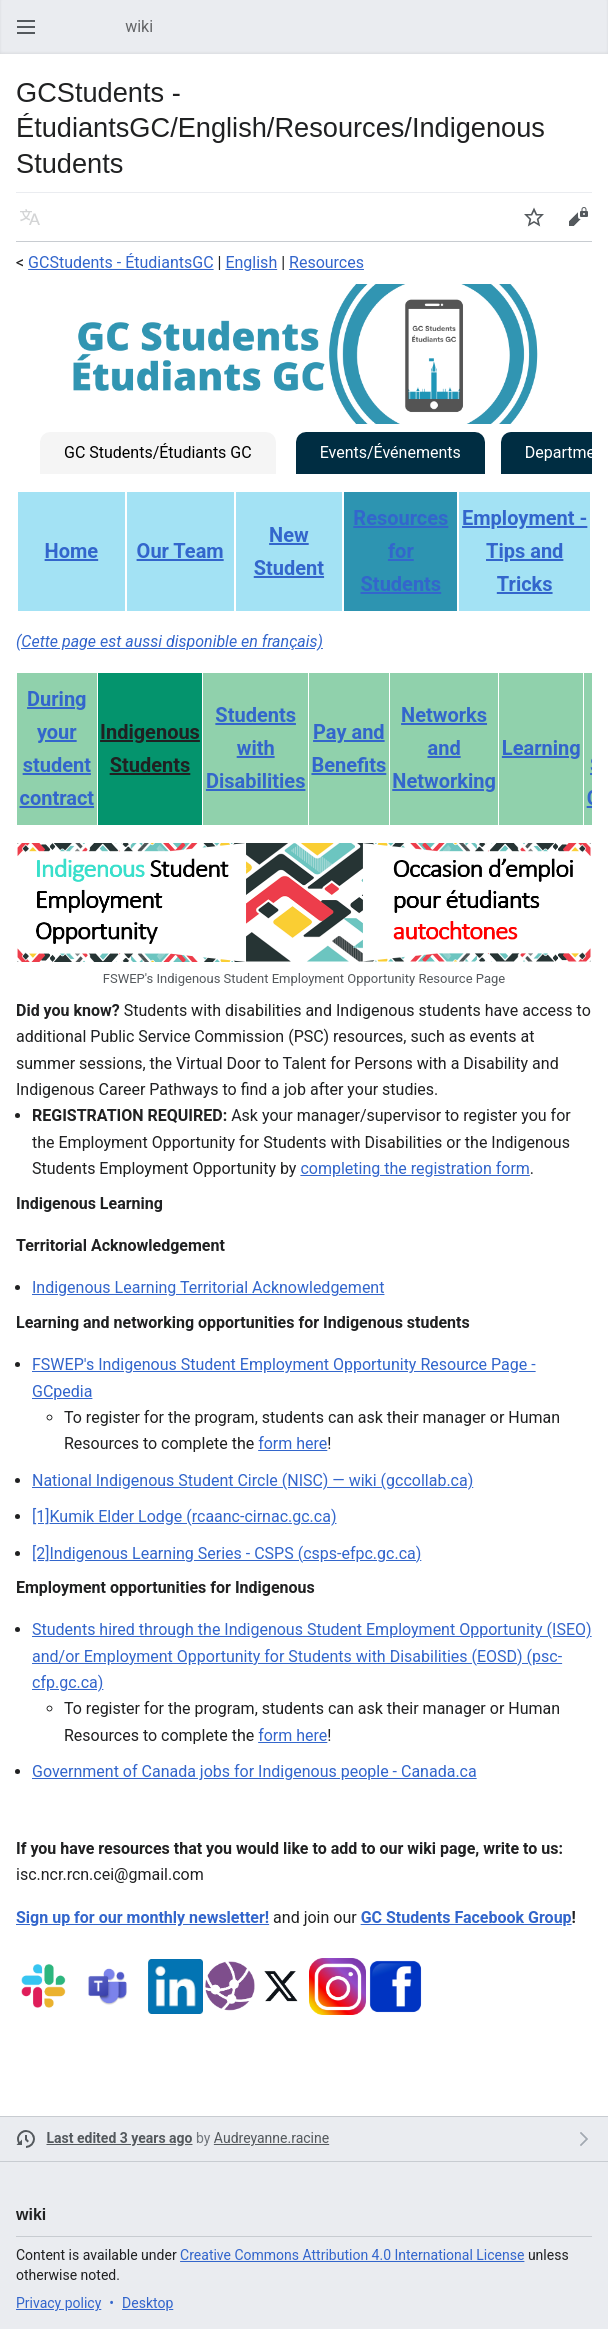 This screenshot has height=2329, width=608. Describe the element at coordinates (120, 262) in the screenshot. I see `GCStudents - ÉtudiantsGC` at that location.